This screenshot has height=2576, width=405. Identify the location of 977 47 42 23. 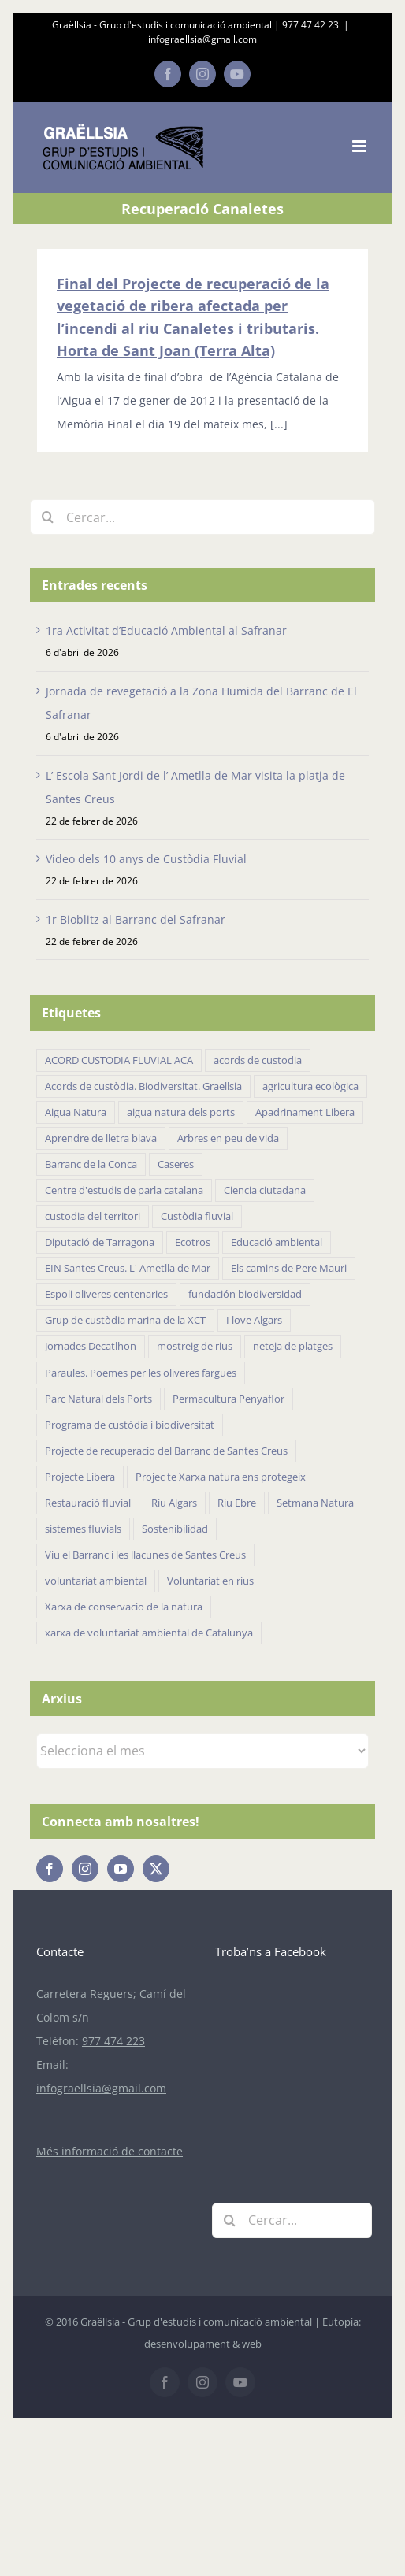
(310, 25).